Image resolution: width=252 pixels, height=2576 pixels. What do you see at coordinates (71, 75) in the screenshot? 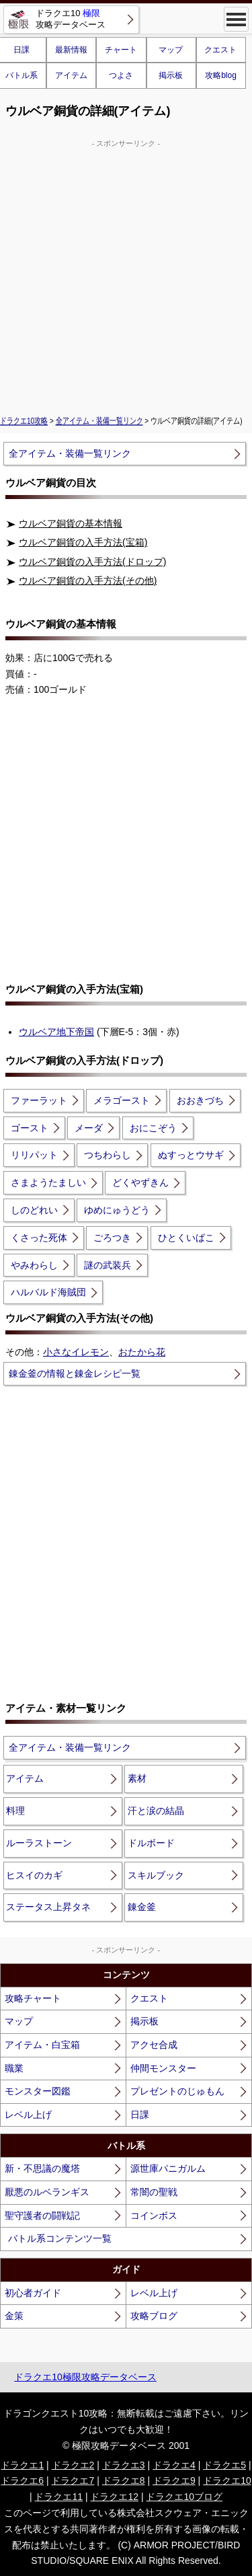
I see `アイテム` at bounding box center [71, 75].